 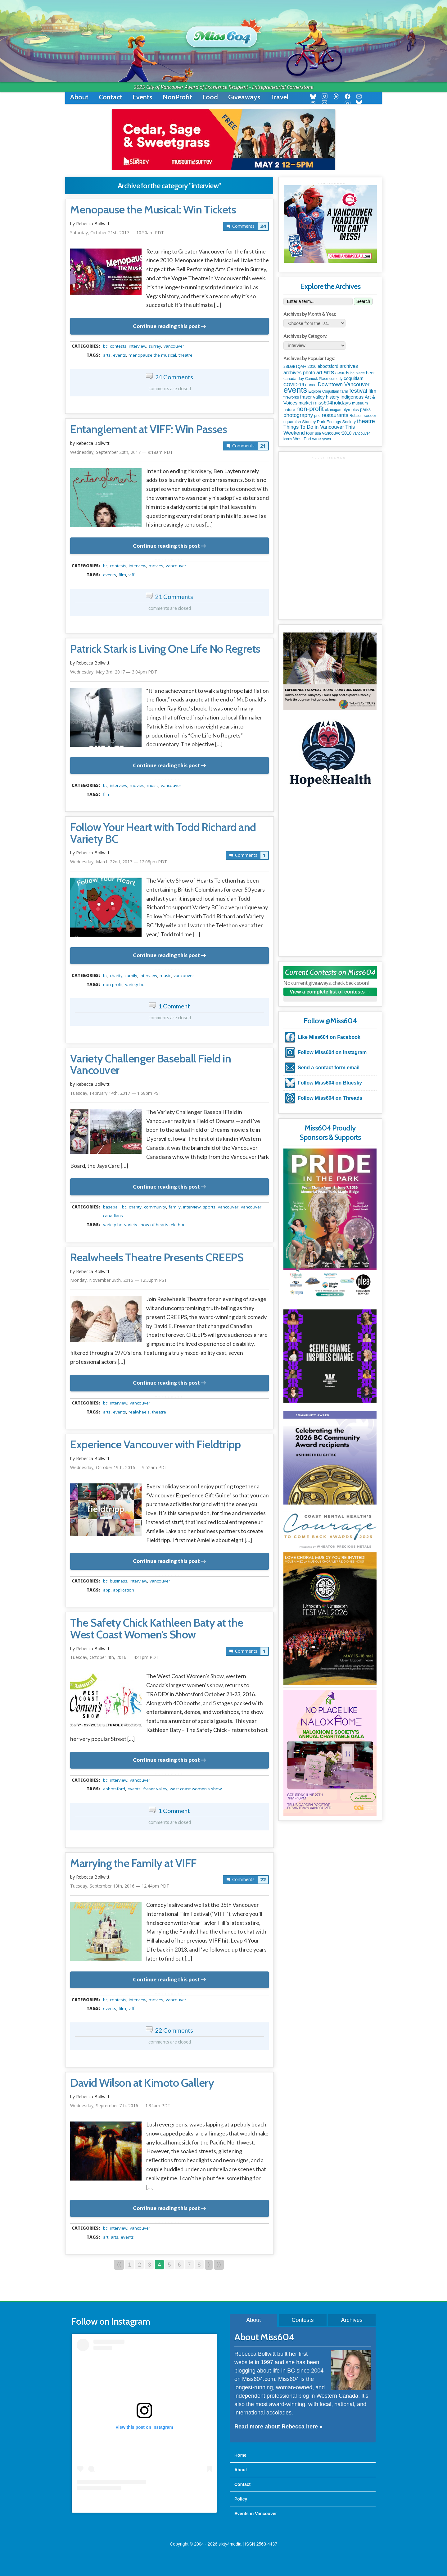 What do you see at coordinates (185, 355) in the screenshot?
I see `theatre` at bounding box center [185, 355].